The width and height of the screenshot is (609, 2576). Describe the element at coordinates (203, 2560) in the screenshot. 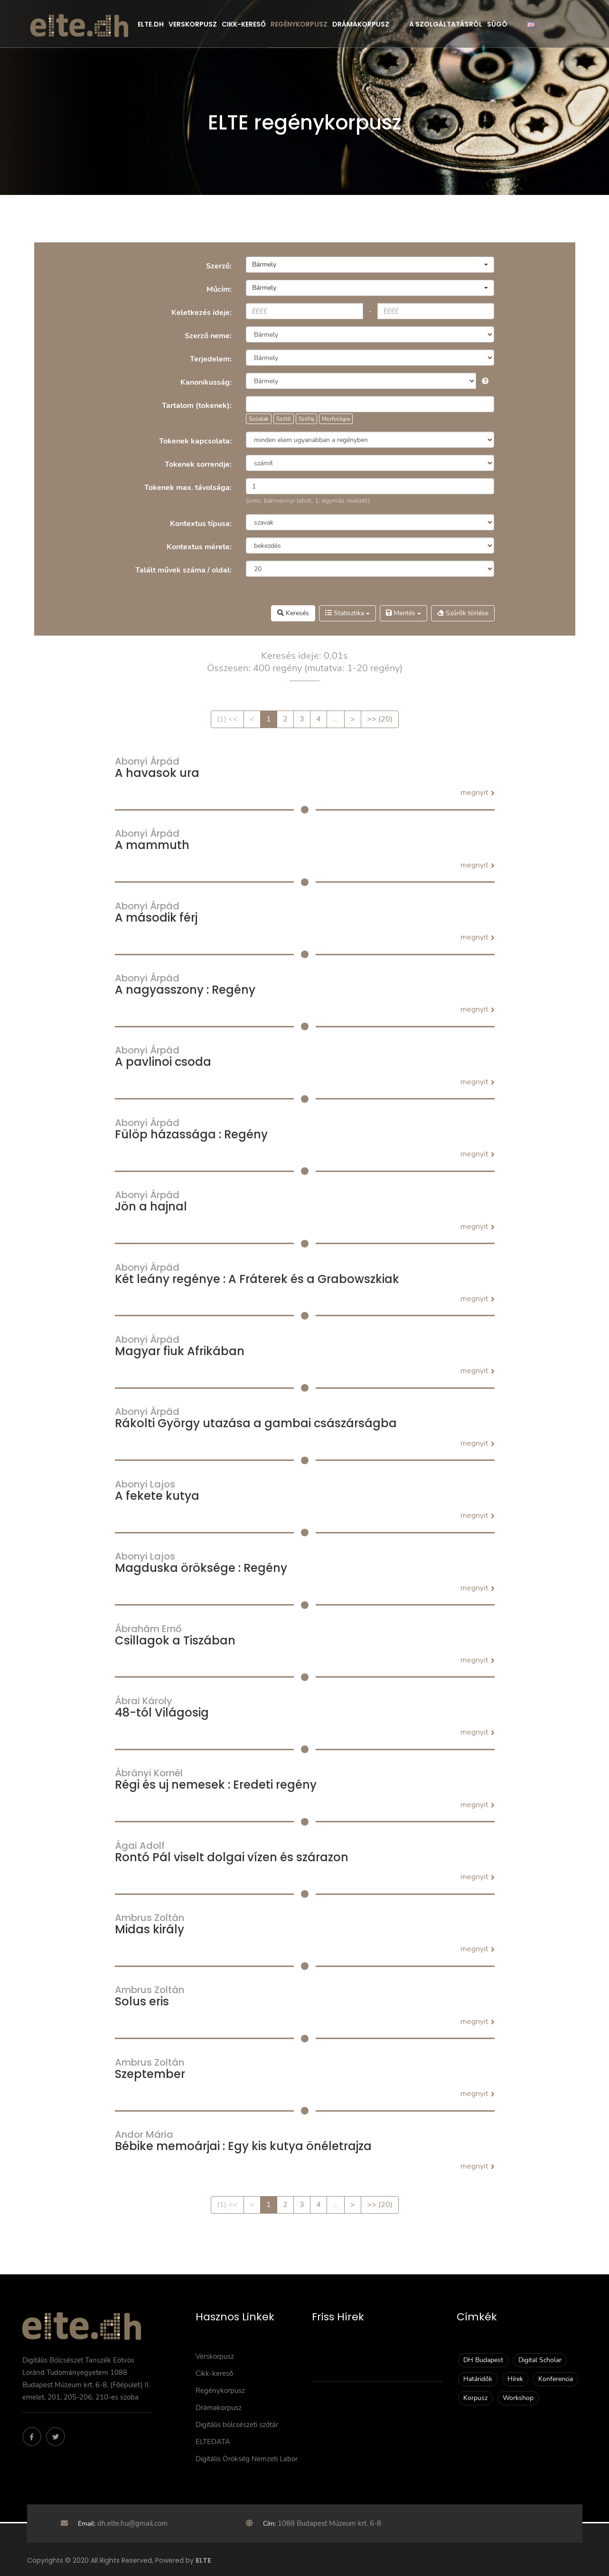

I see `ELTE` at that location.